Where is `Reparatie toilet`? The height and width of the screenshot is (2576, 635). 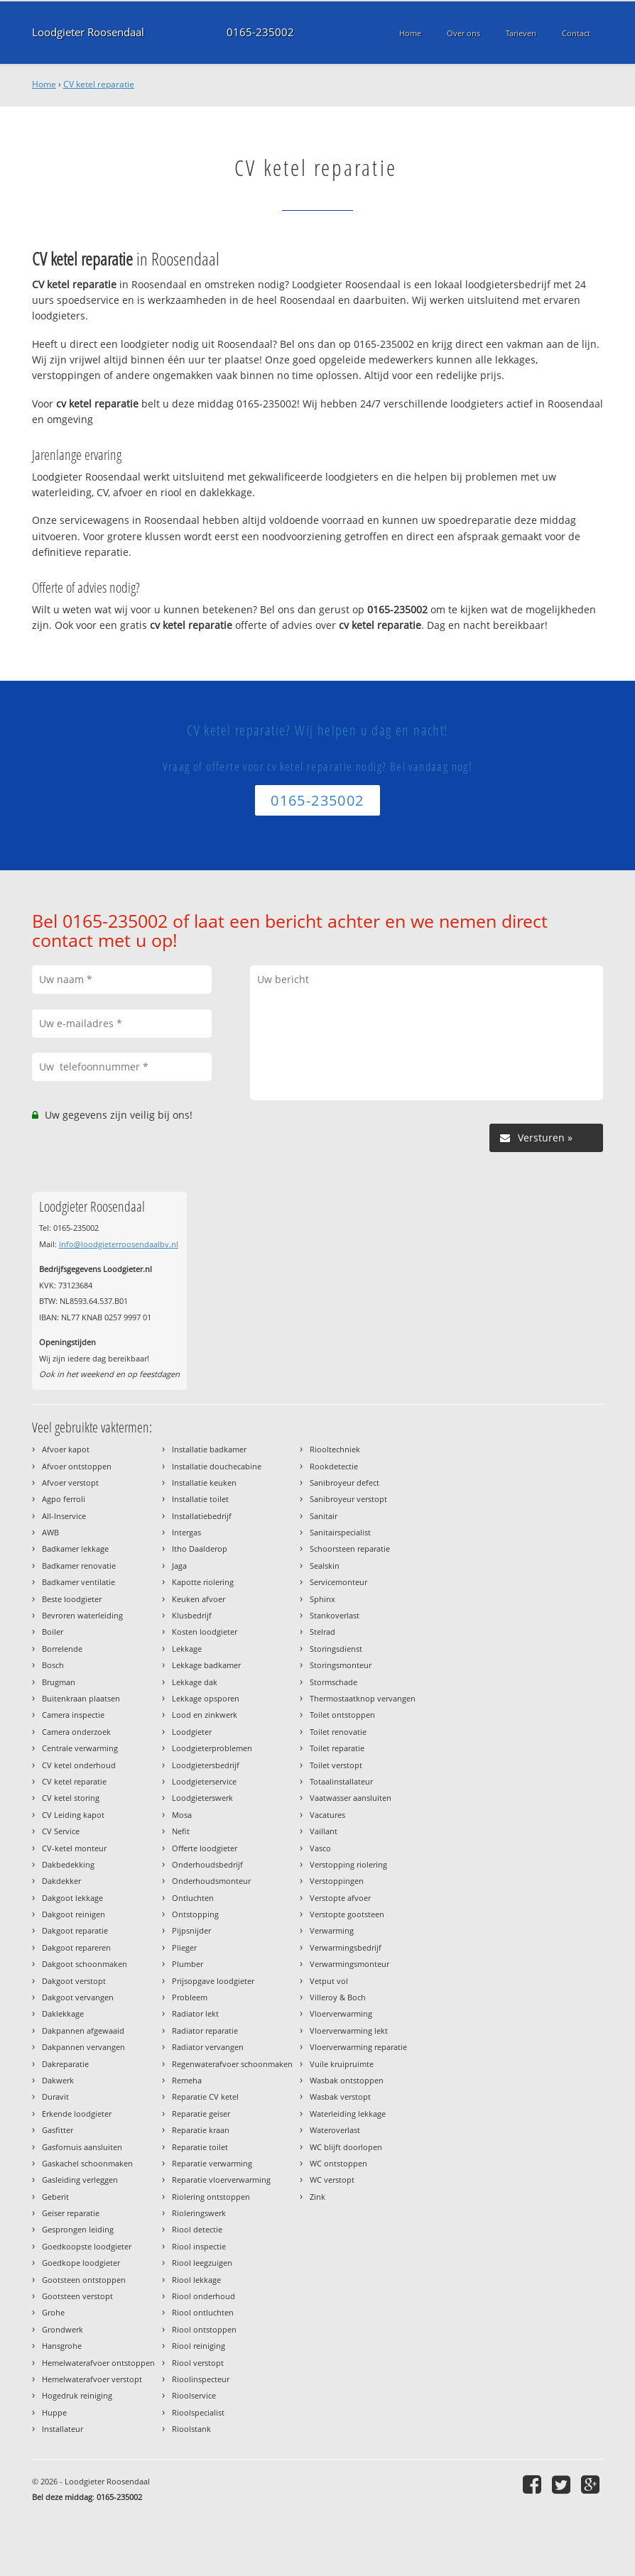
Reparatie toilet is located at coordinates (200, 2147).